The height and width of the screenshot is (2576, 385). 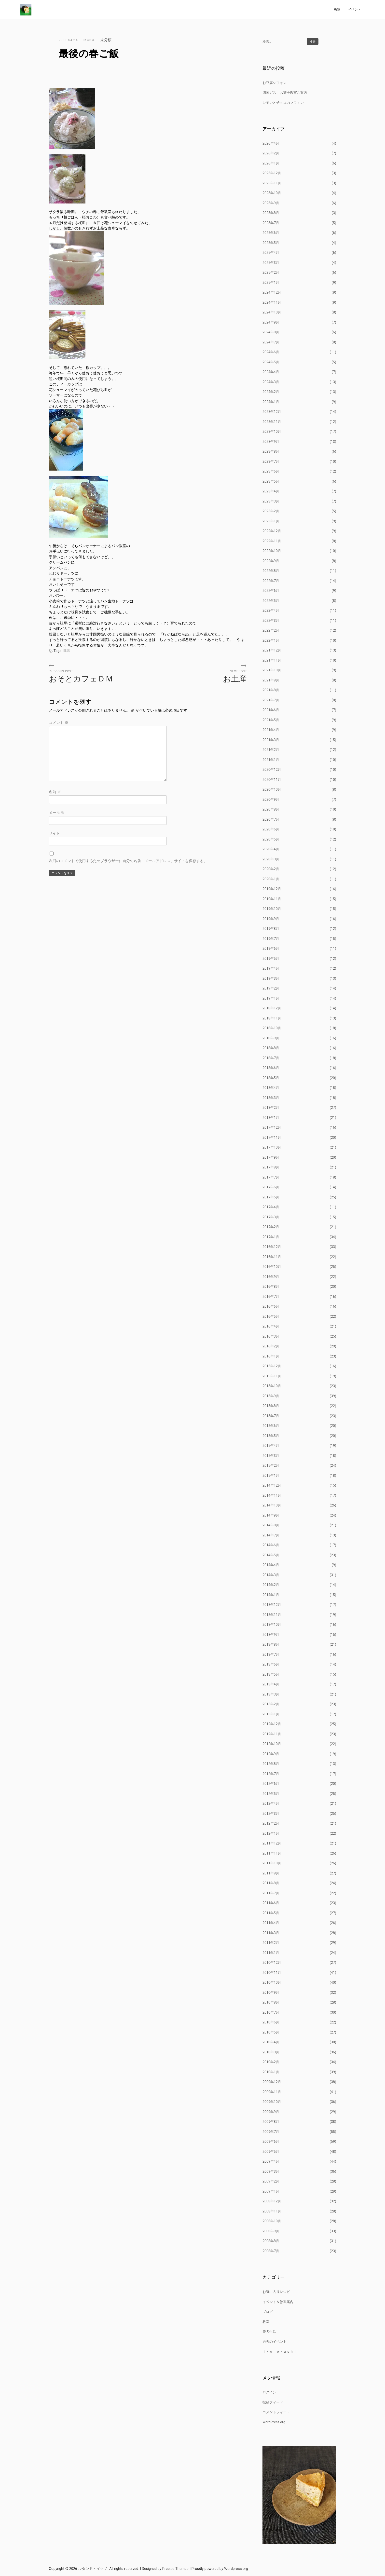 What do you see at coordinates (55, 794) in the screenshot?
I see `名前` at bounding box center [55, 794].